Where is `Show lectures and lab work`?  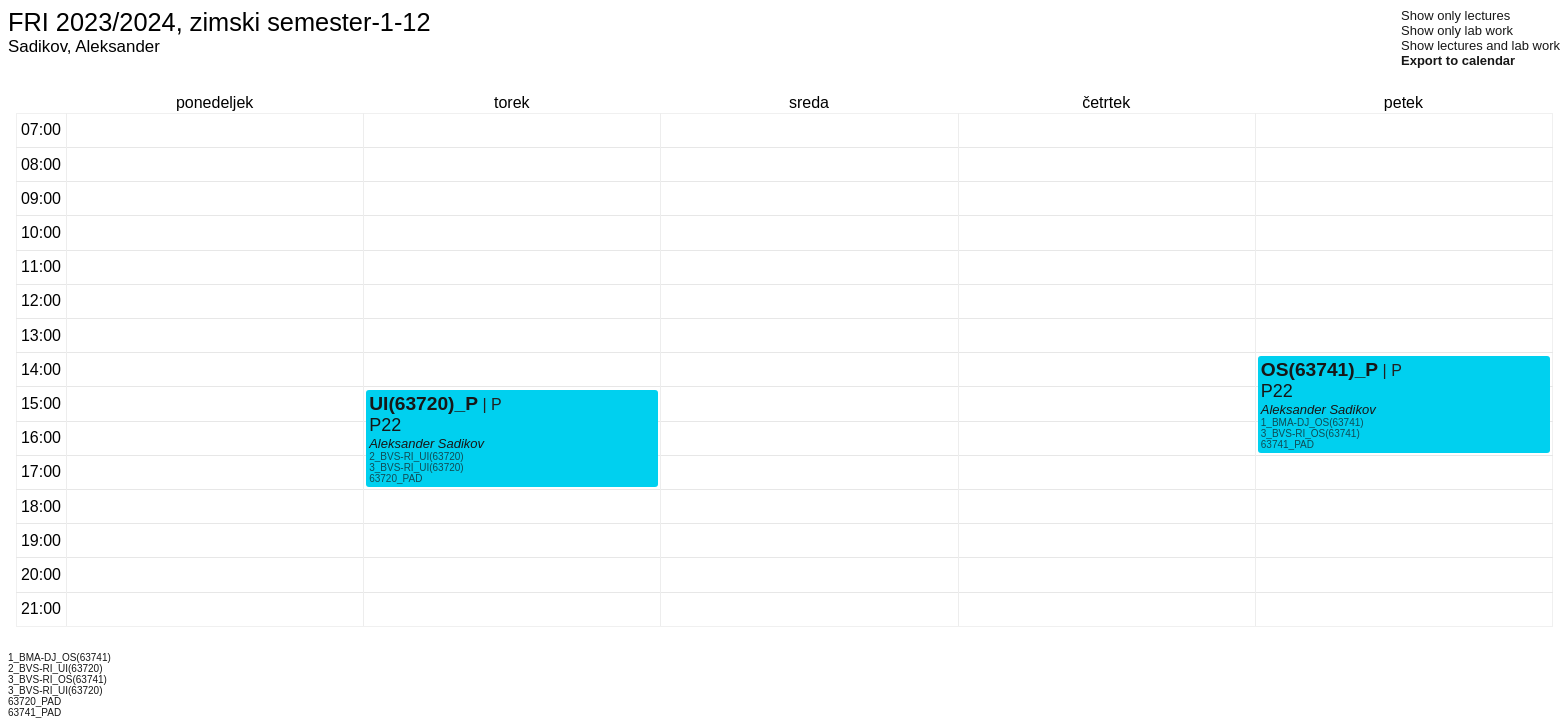 Show lectures and lab work is located at coordinates (1480, 45).